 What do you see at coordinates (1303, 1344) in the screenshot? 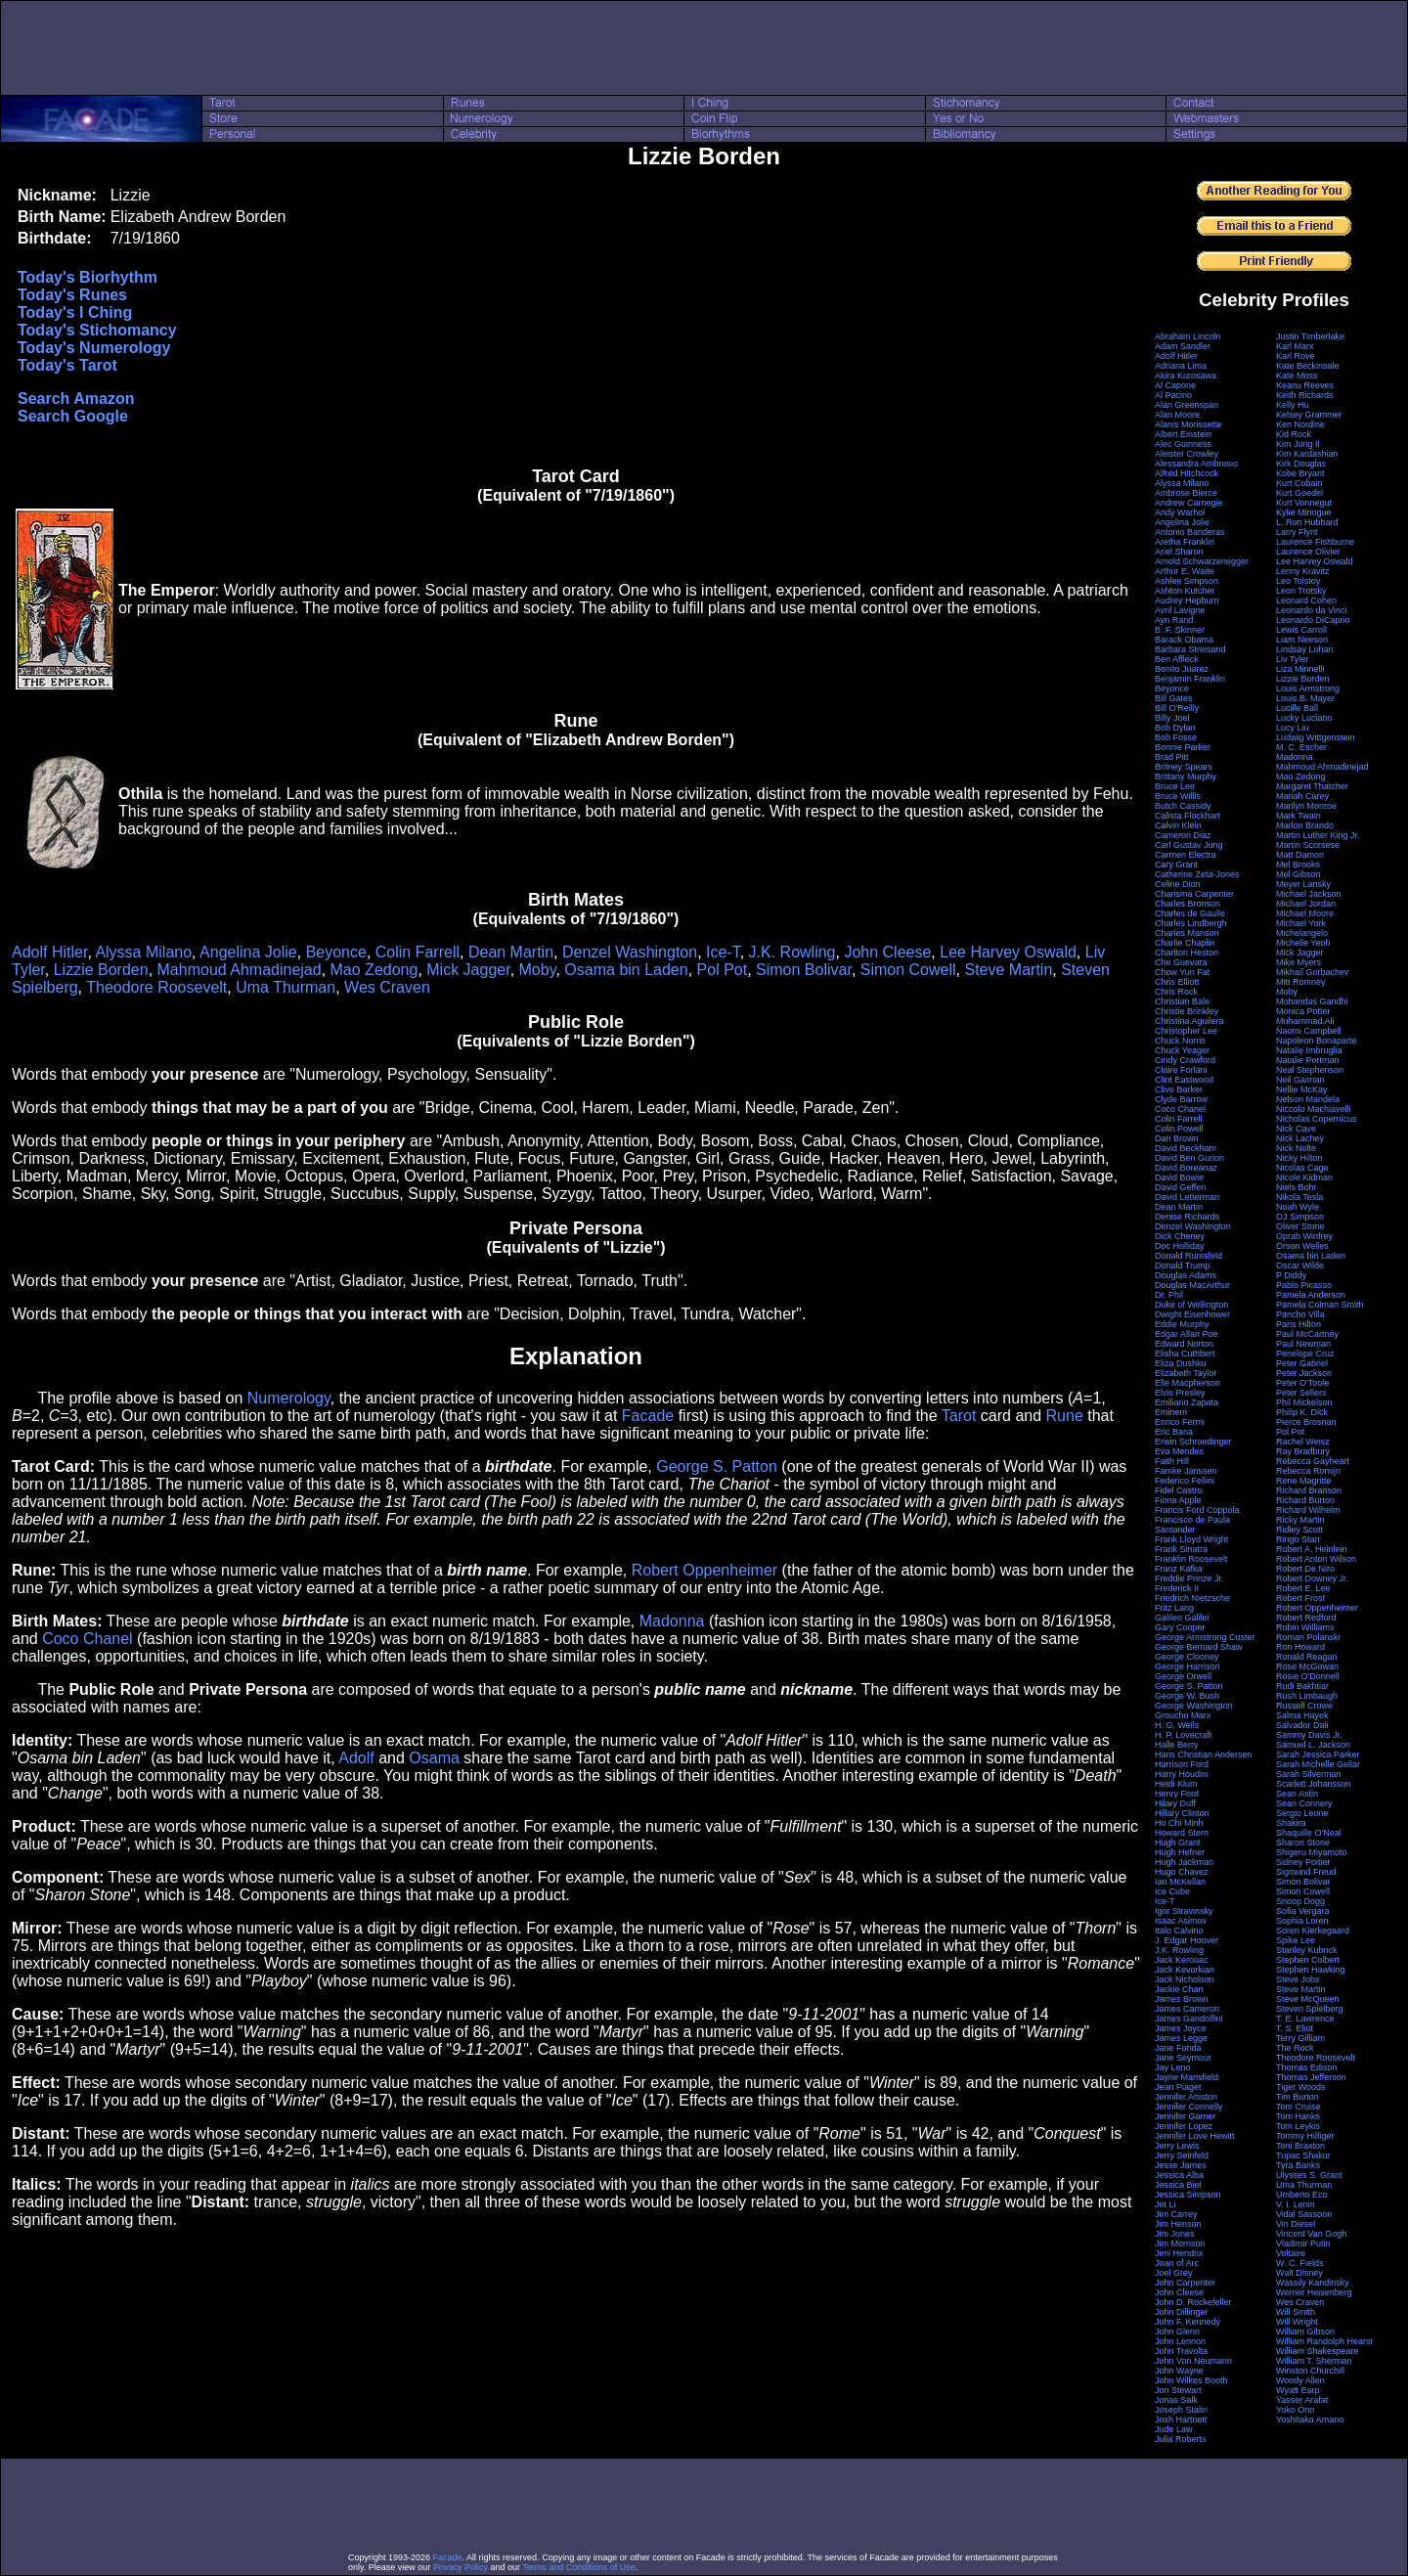
I see `Paul Newman` at bounding box center [1303, 1344].